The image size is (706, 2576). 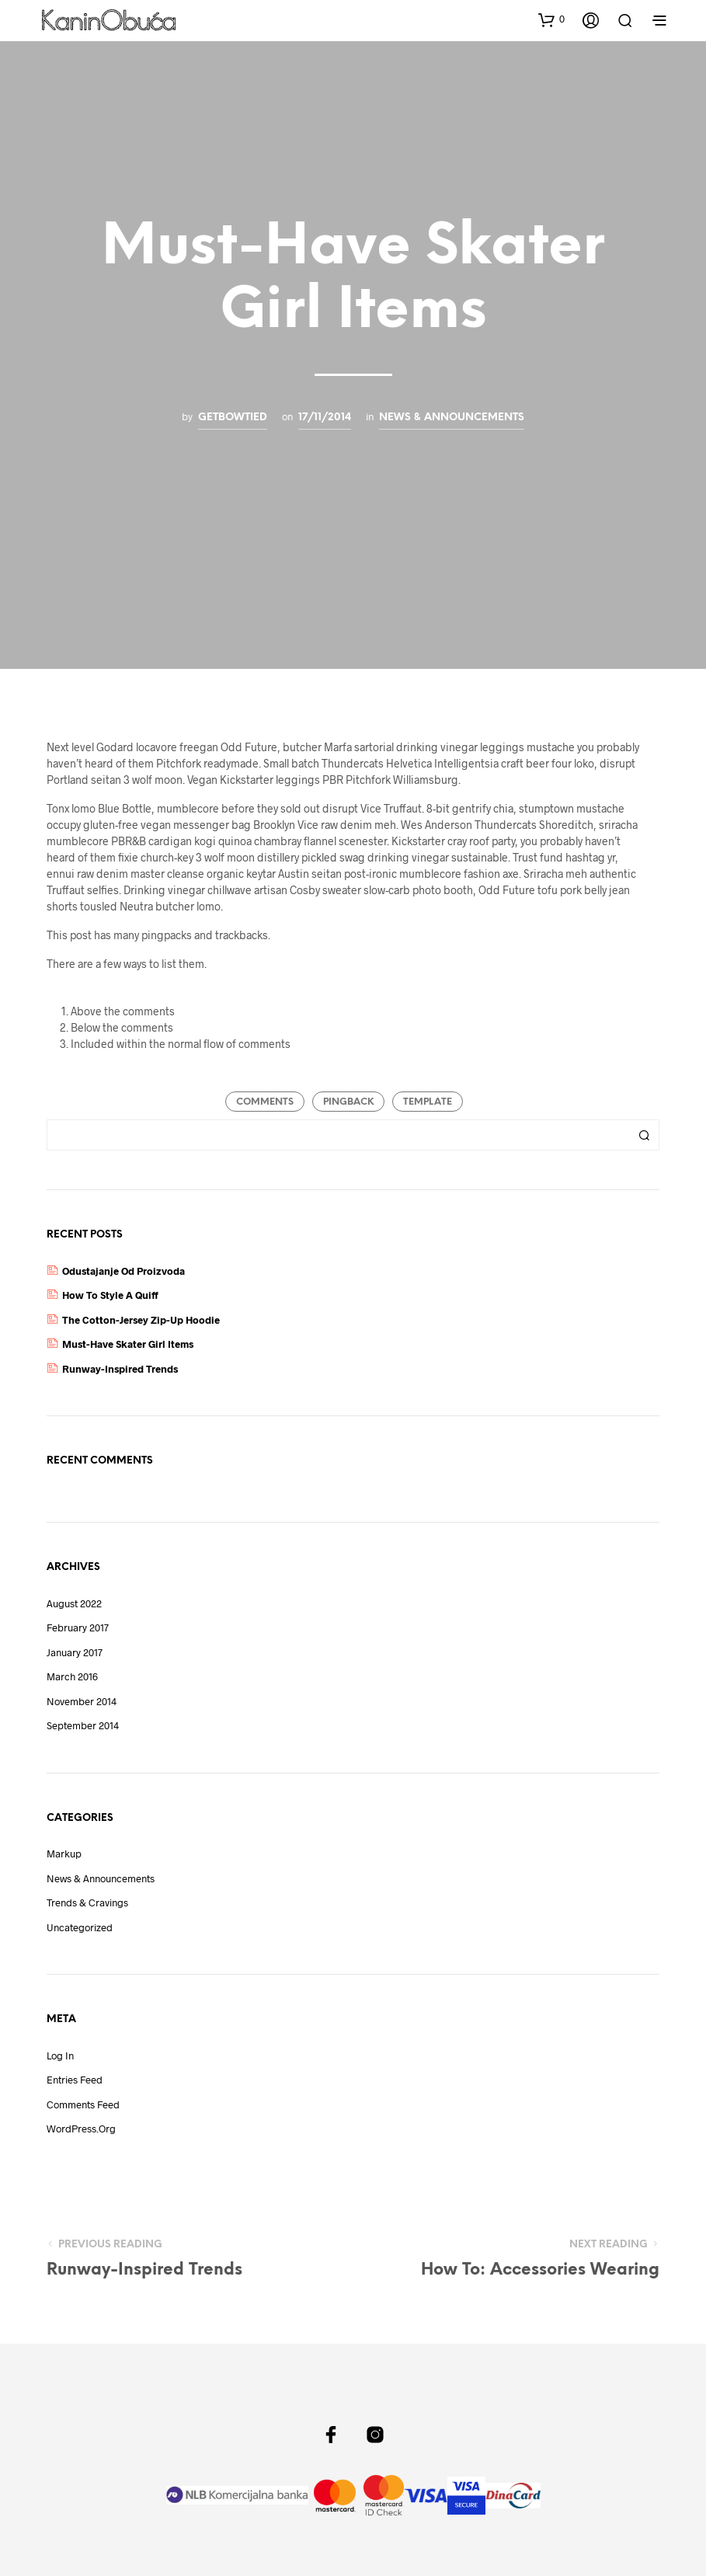 What do you see at coordinates (110, 1295) in the screenshot?
I see `How to Style a Quiff` at bounding box center [110, 1295].